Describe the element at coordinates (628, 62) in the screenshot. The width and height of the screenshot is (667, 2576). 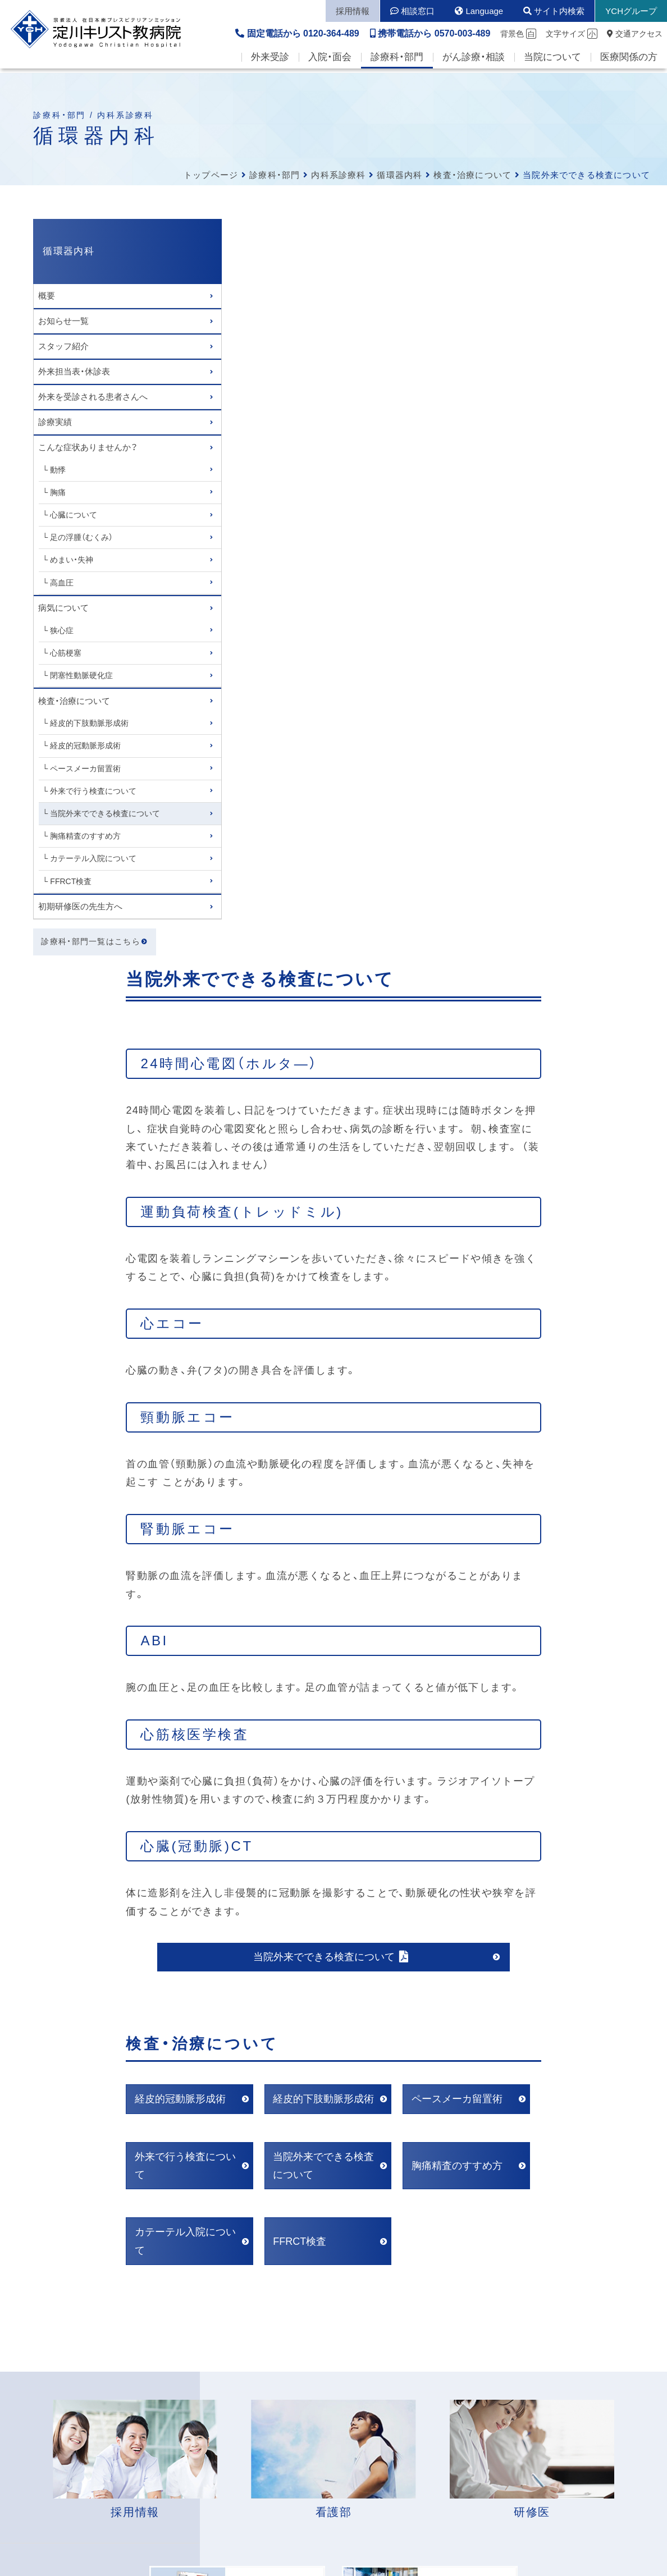
I see `医療関係の方` at that location.